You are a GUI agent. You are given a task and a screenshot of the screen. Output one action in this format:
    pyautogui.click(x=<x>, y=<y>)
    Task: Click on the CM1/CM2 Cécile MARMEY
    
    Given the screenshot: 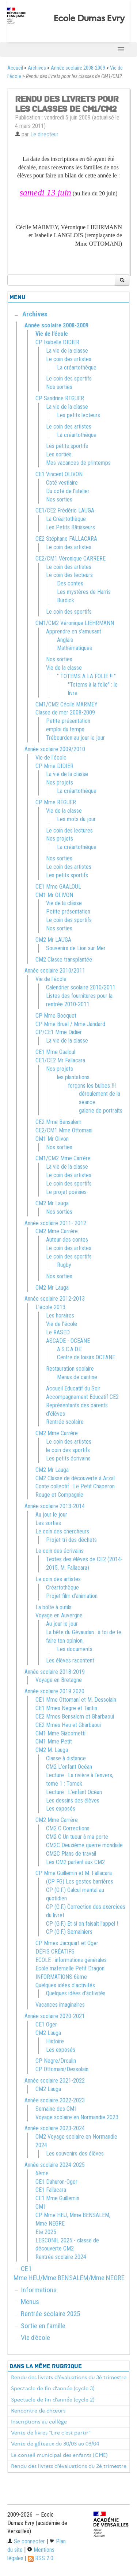 What is the action you would take?
    pyautogui.click(x=66, y=704)
    